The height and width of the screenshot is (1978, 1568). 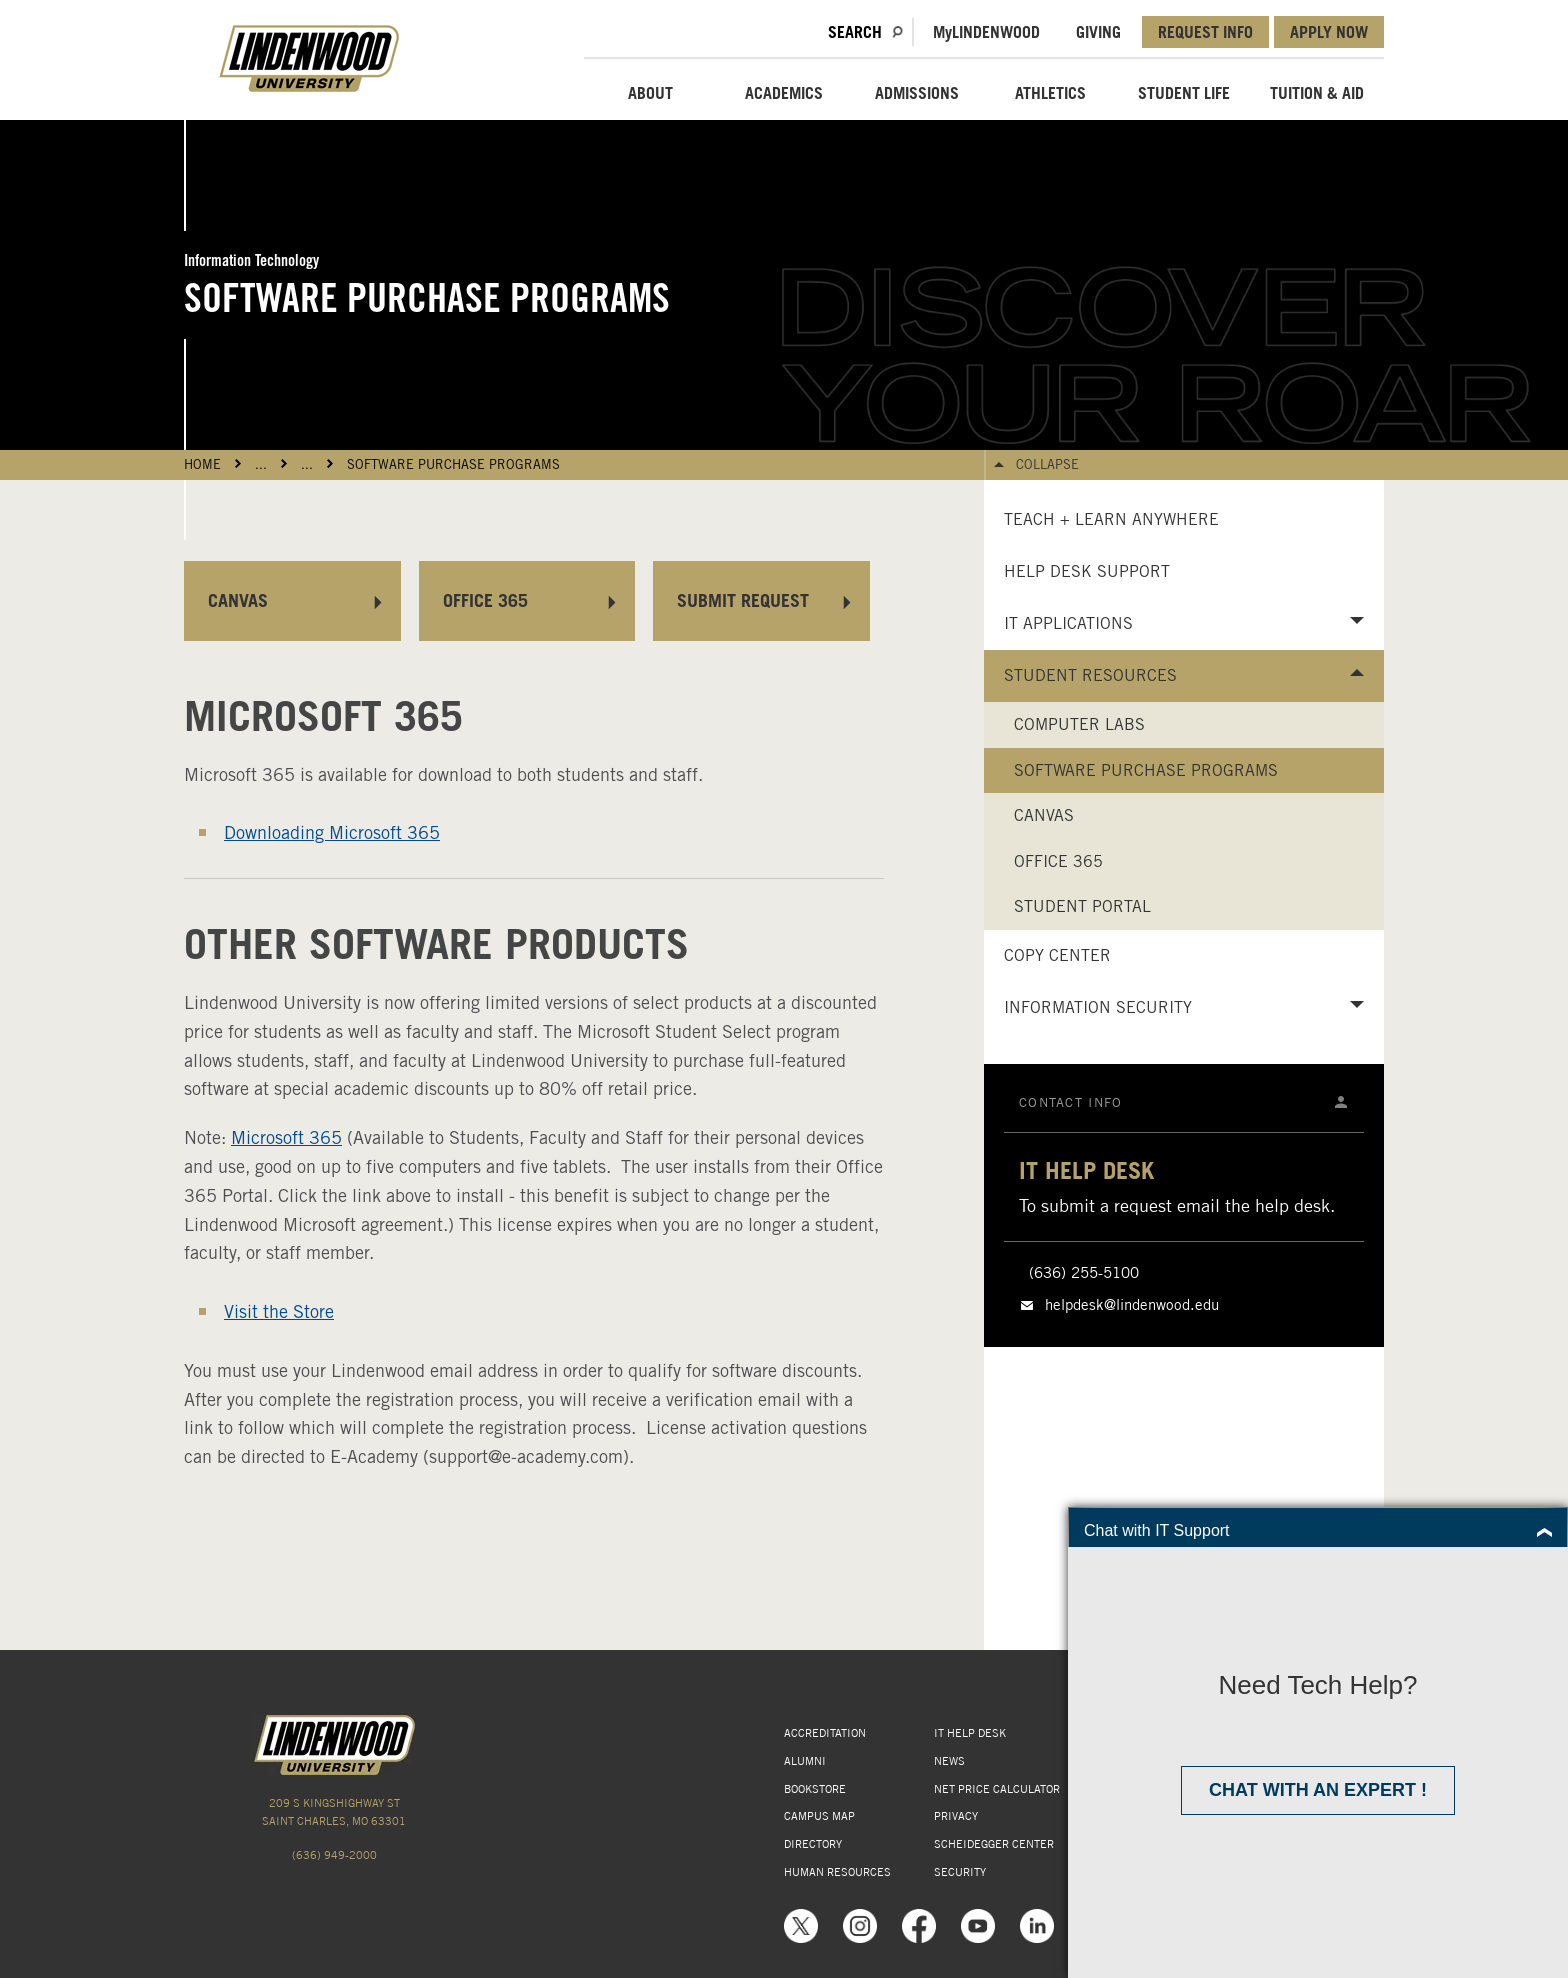 I want to click on ACADEMICS, so click(x=784, y=93).